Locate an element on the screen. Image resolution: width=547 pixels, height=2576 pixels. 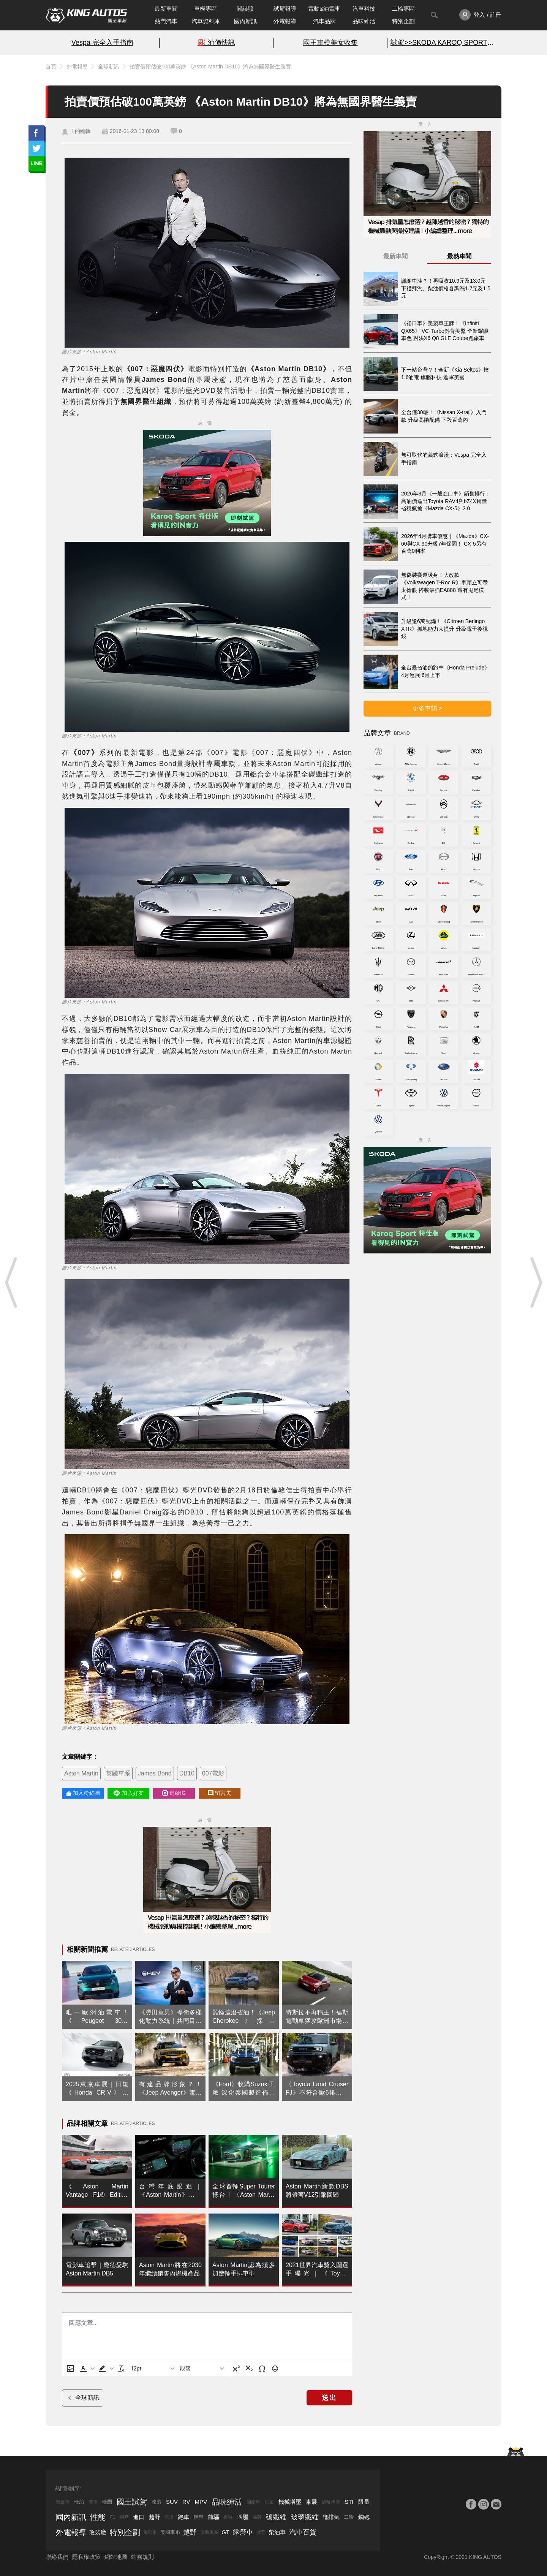
敞篷車 is located at coordinates (63, 2502).